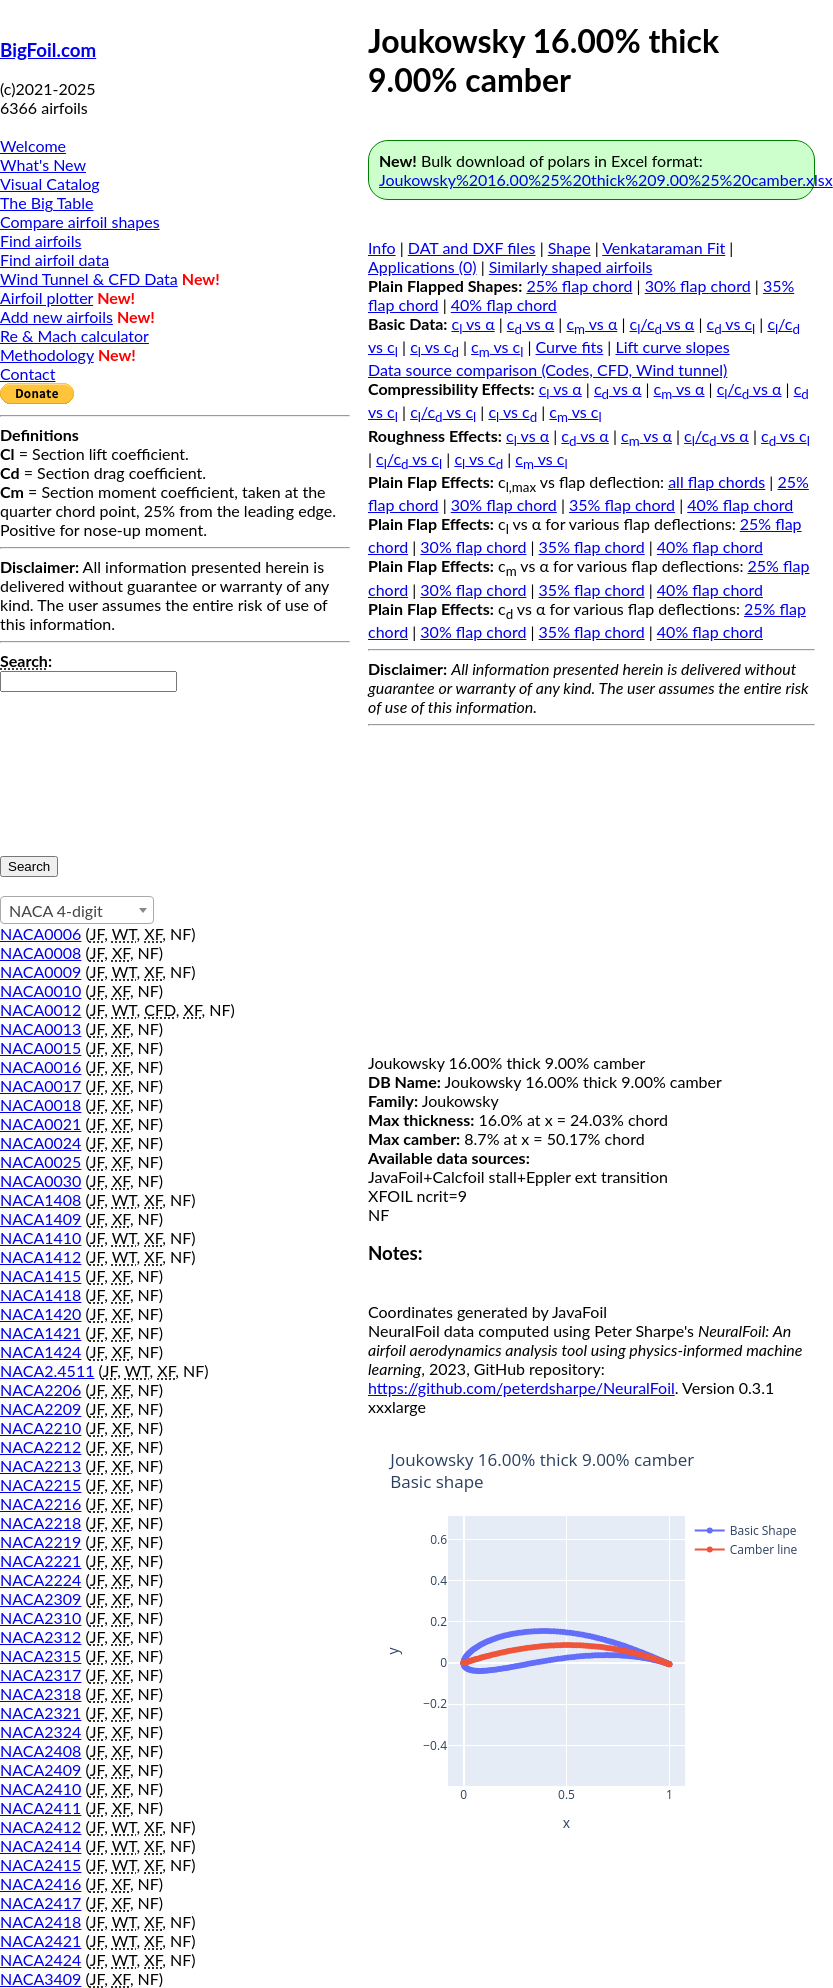 The width and height of the screenshot is (833, 1988). What do you see at coordinates (40, 1940) in the screenshot?
I see `NACA2421` at bounding box center [40, 1940].